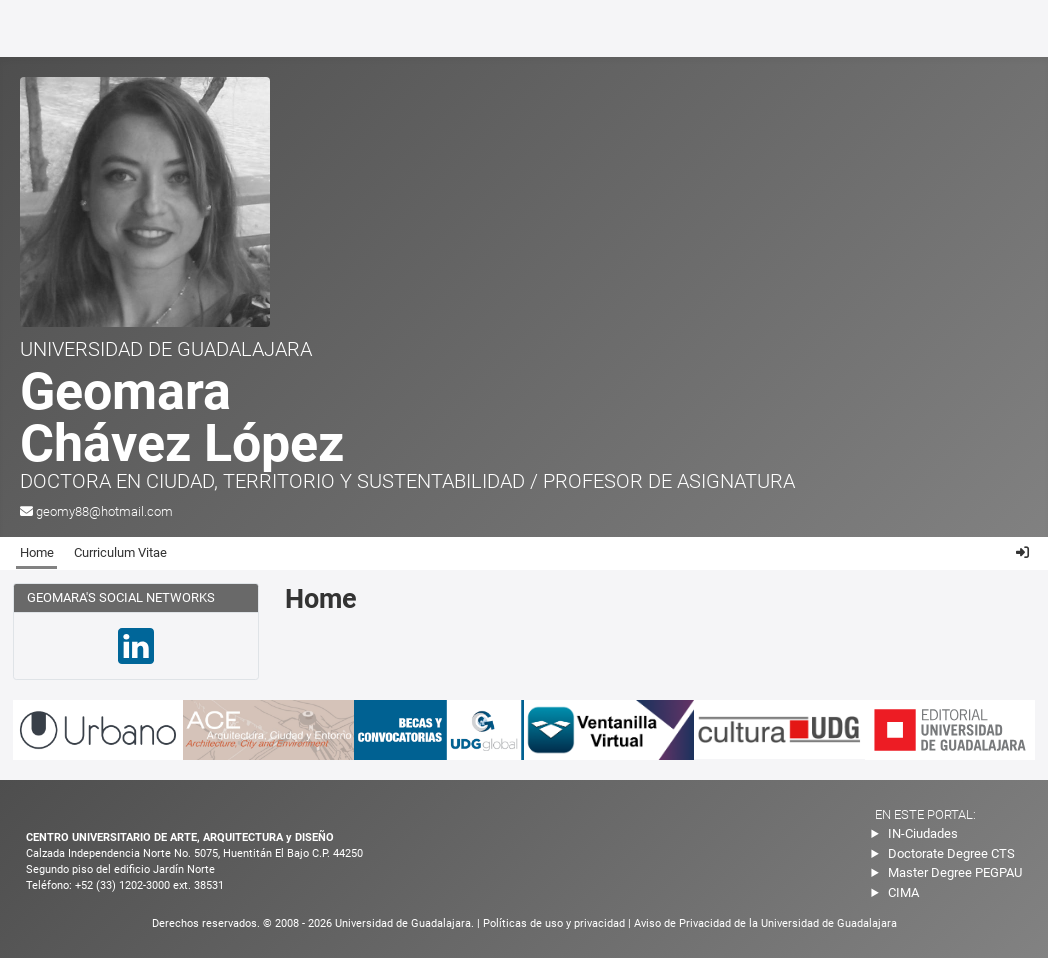  I want to click on Políticas de uso y privacidad, so click(555, 923).